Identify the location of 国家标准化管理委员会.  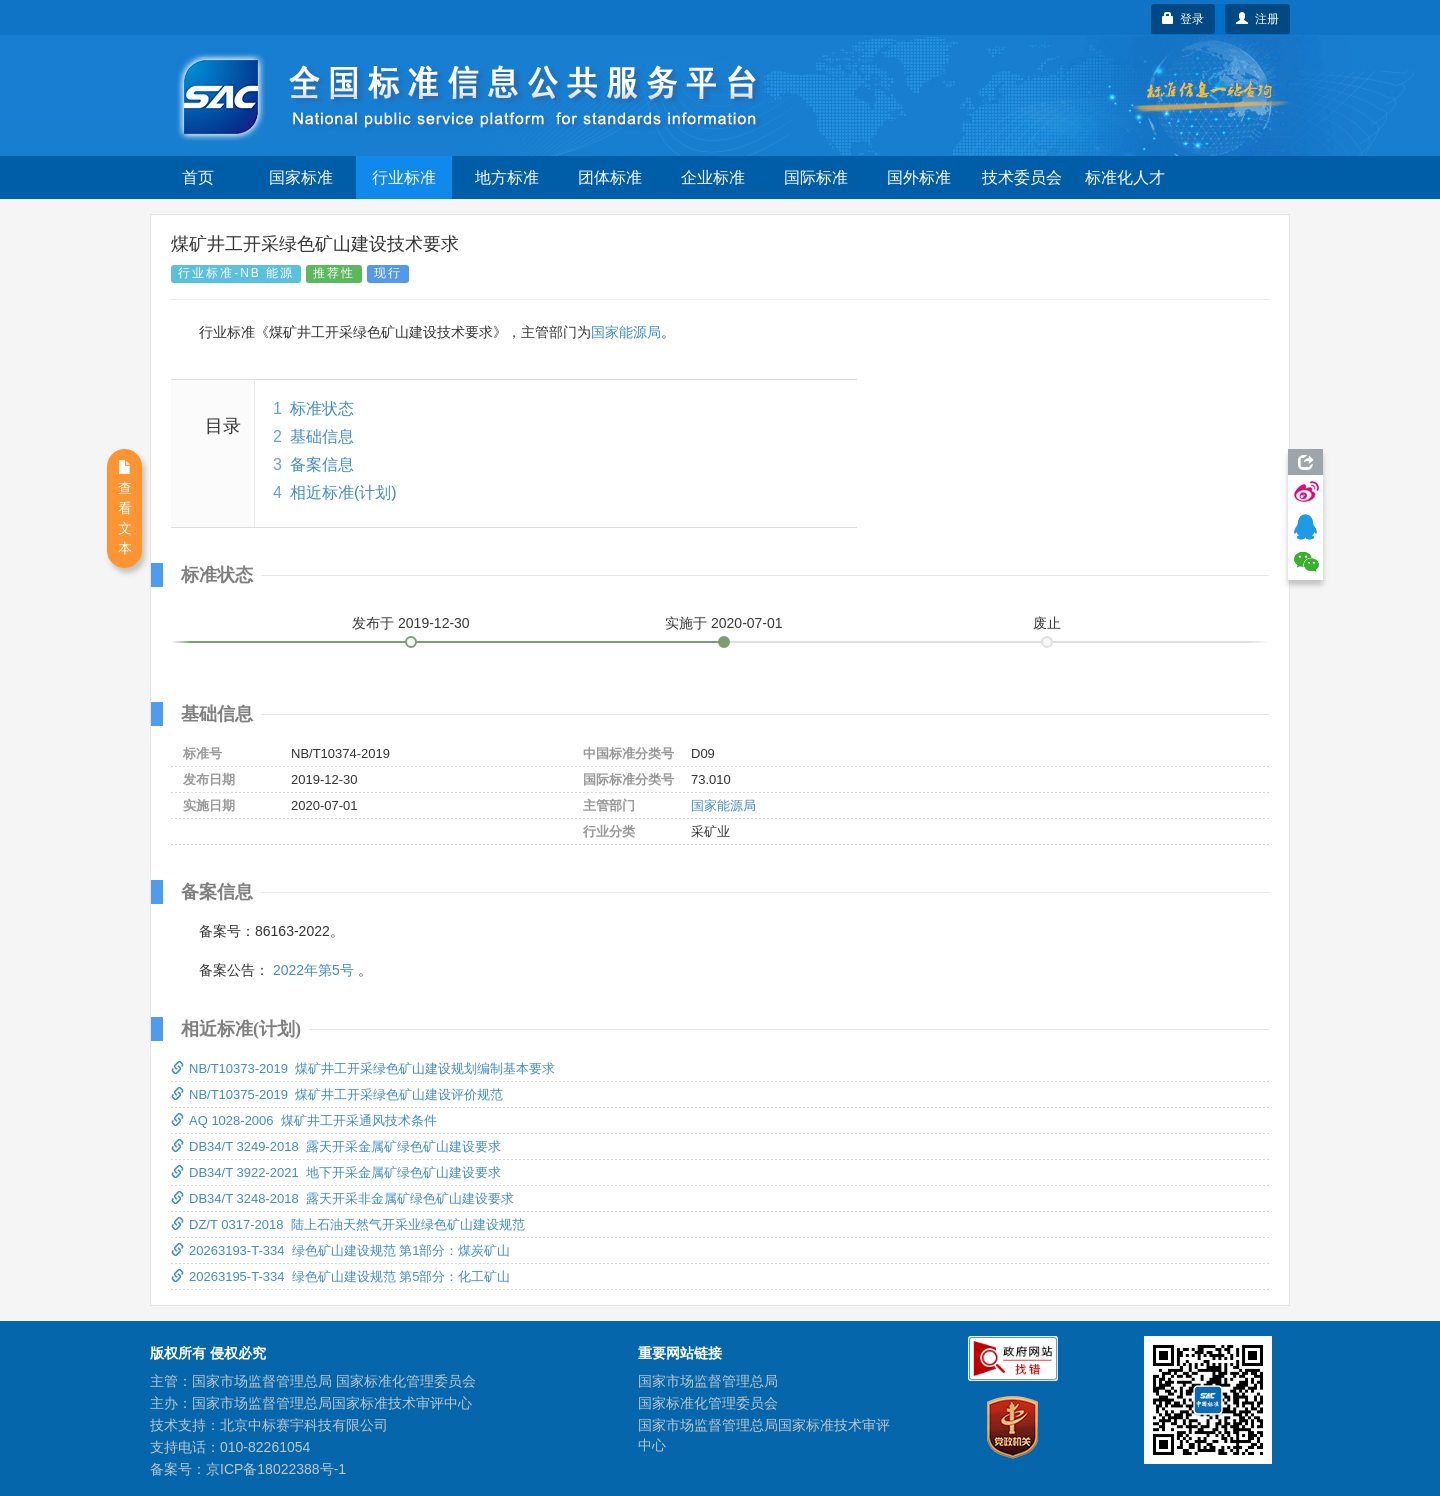
(708, 1403).